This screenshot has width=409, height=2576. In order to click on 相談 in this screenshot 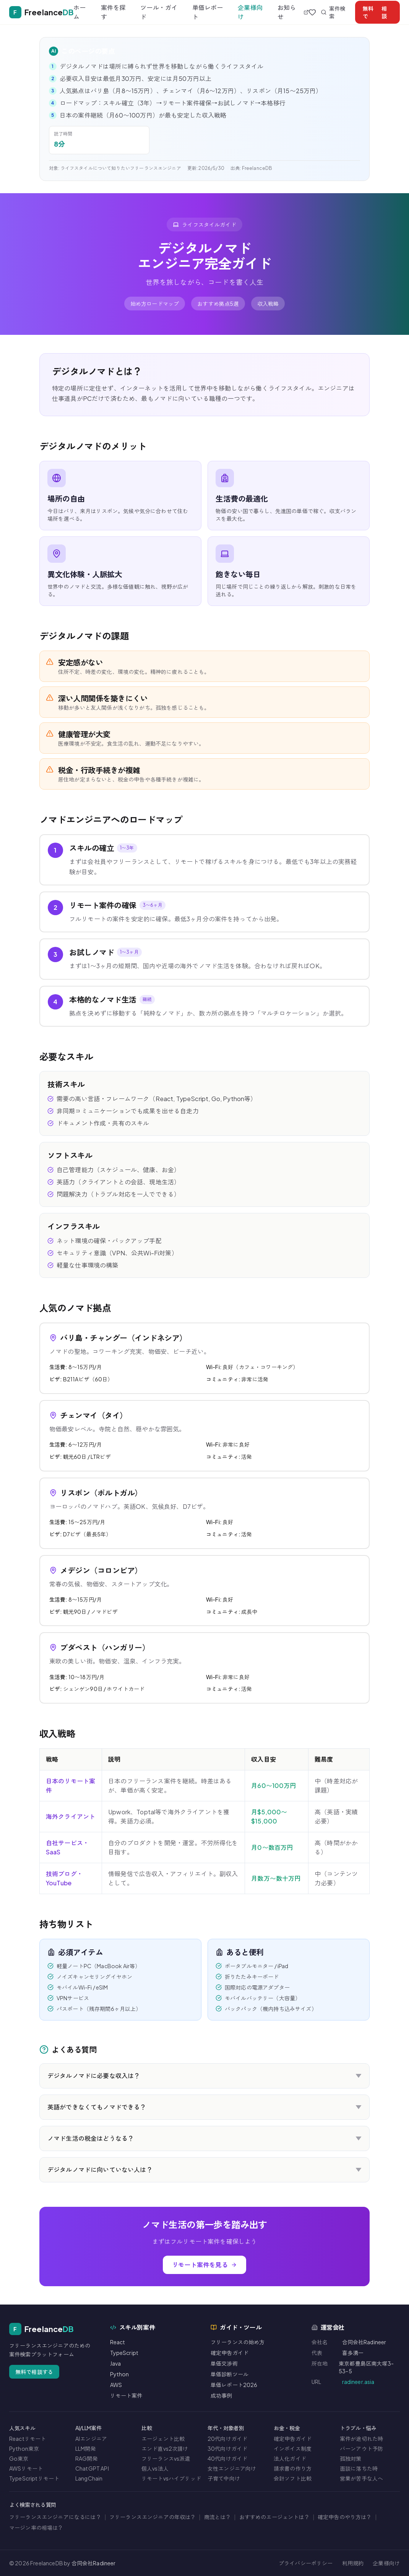, I will do `click(375, 12)`.